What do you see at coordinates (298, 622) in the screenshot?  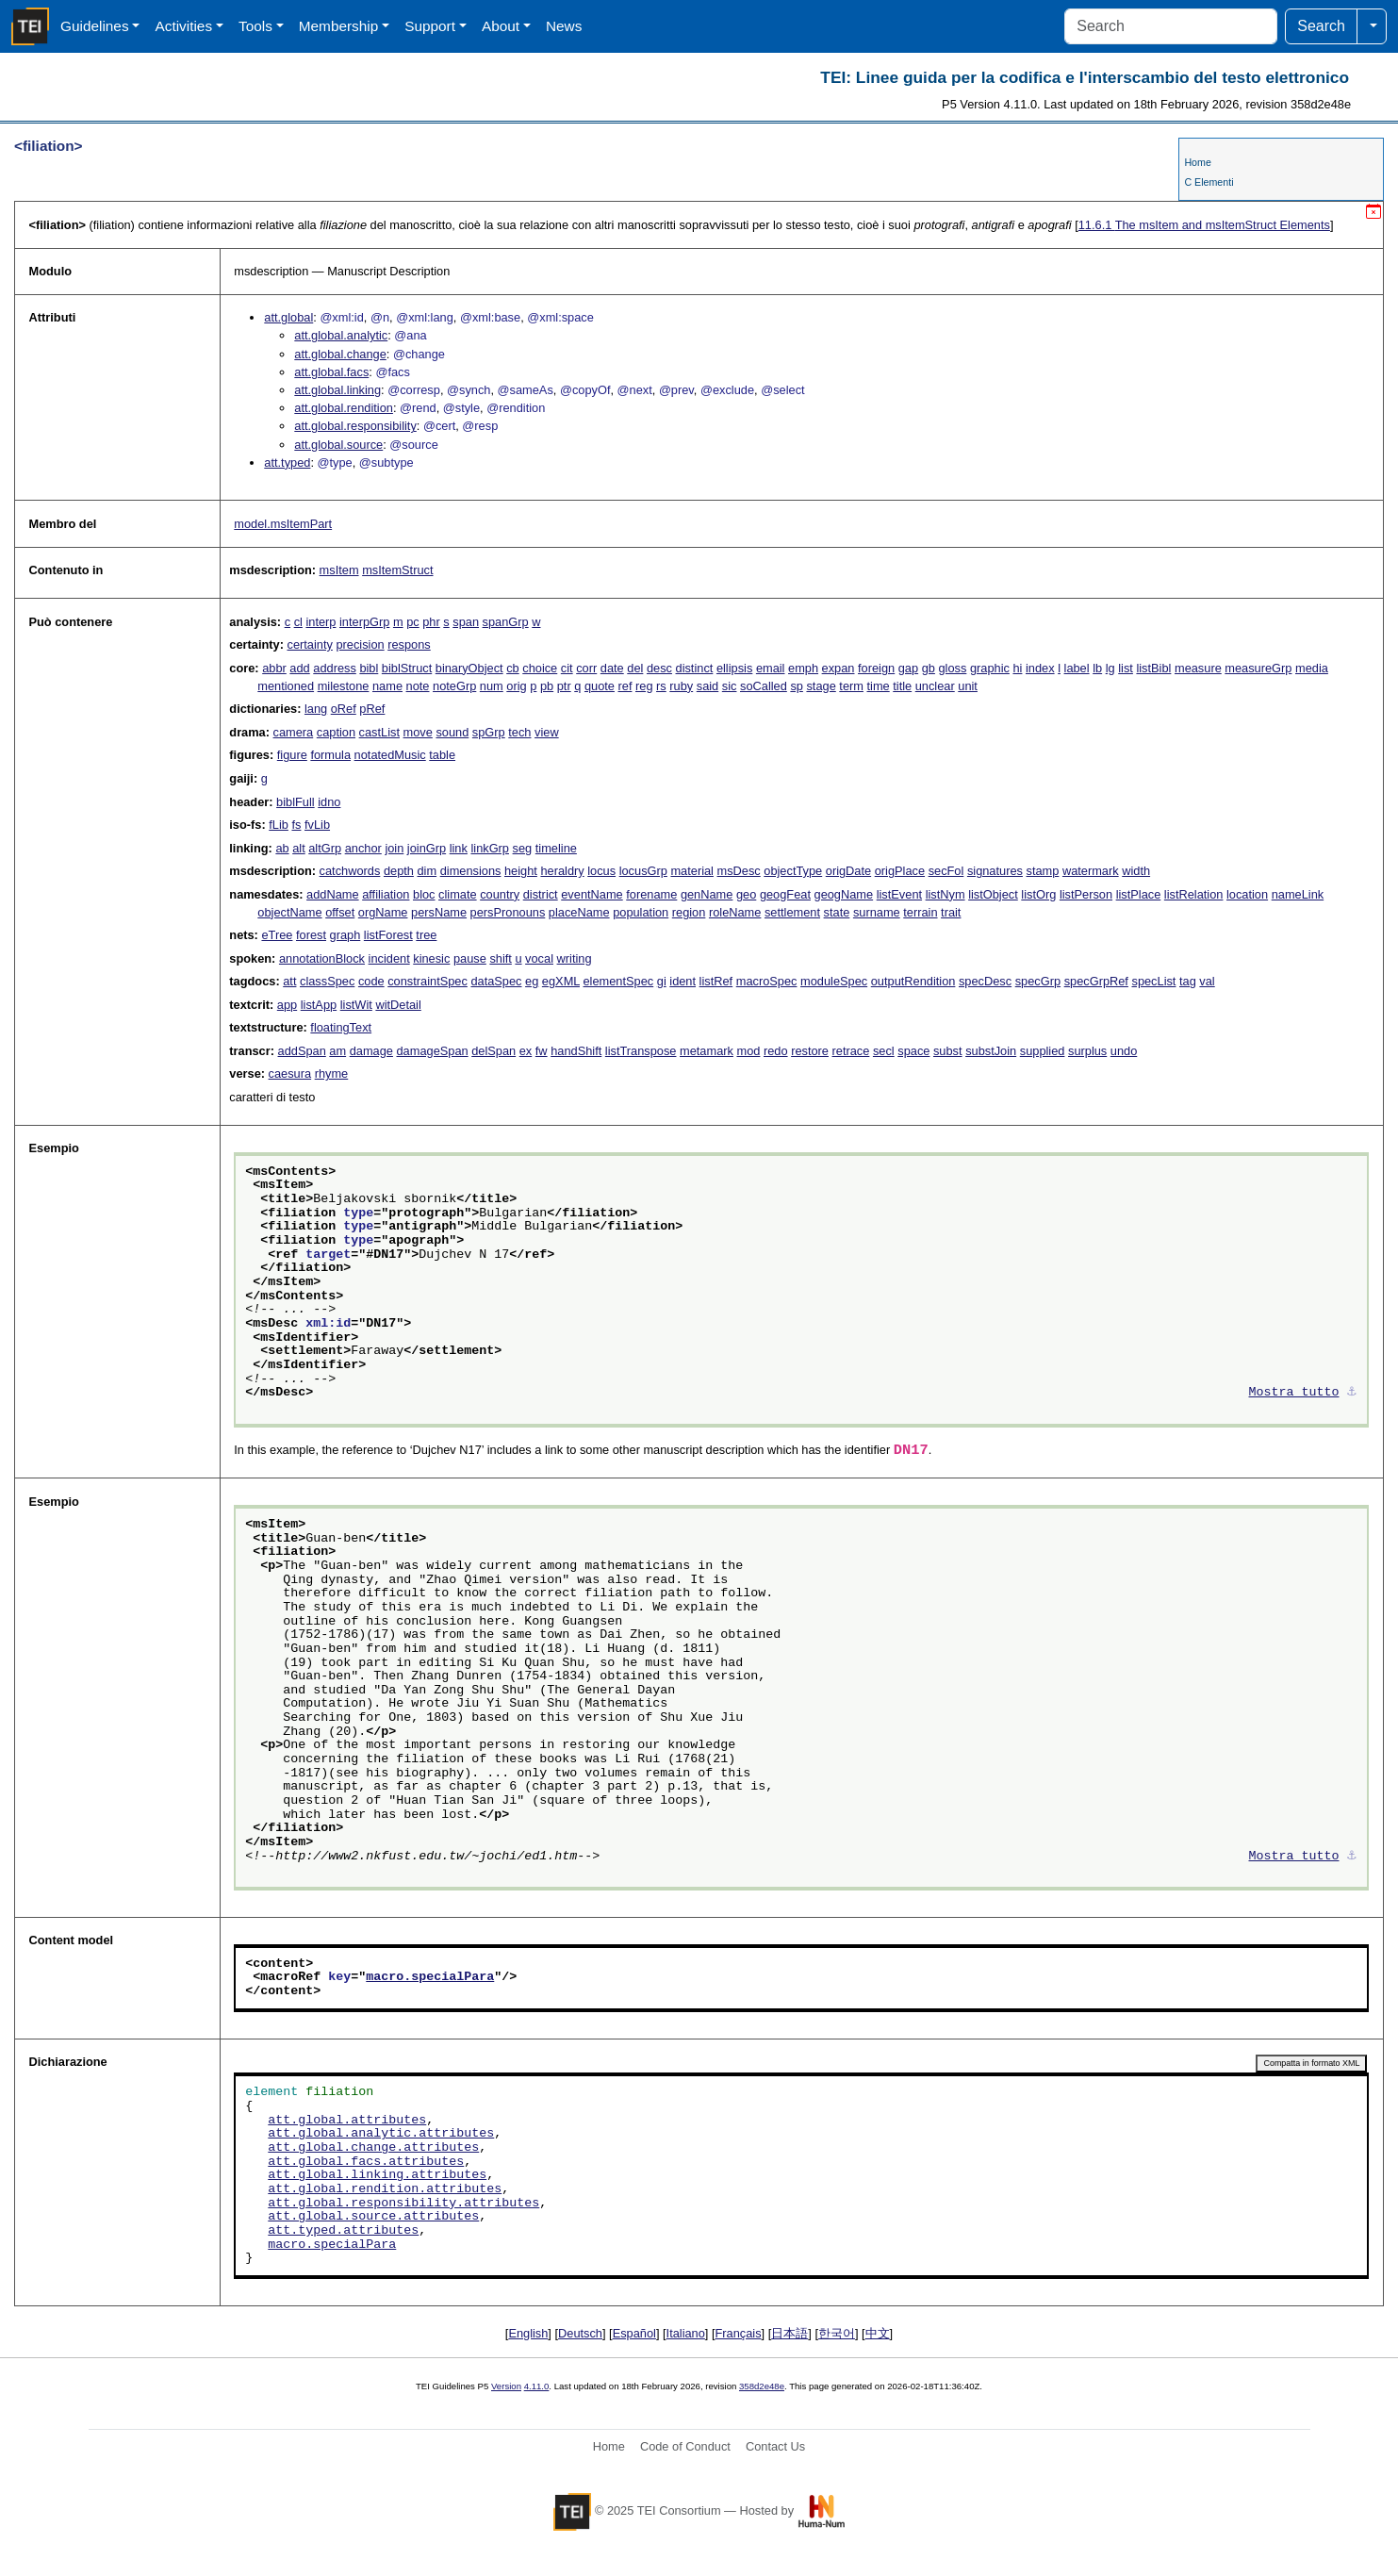 I see `cl` at bounding box center [298, 622].